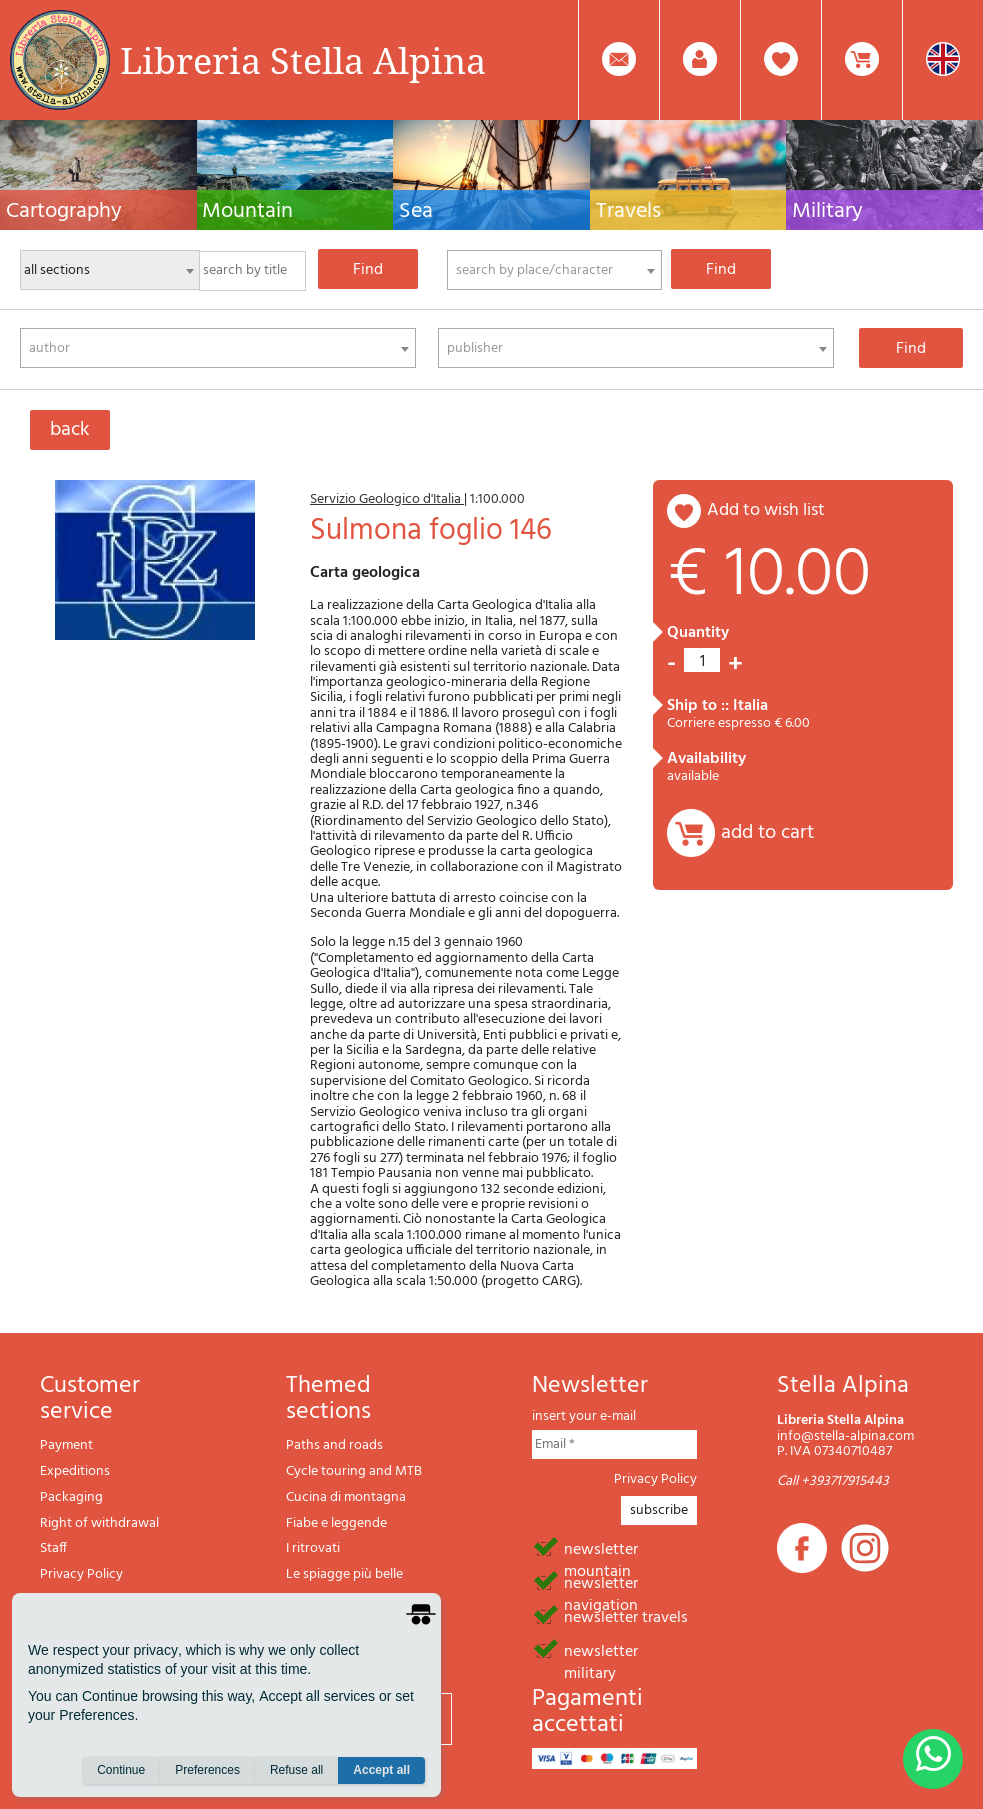 The width and height of the screenshot is (983, 1809). What do you see at coordinates (70, 430) in the screenshot?
I see `back` at bounding box center [70, 430].